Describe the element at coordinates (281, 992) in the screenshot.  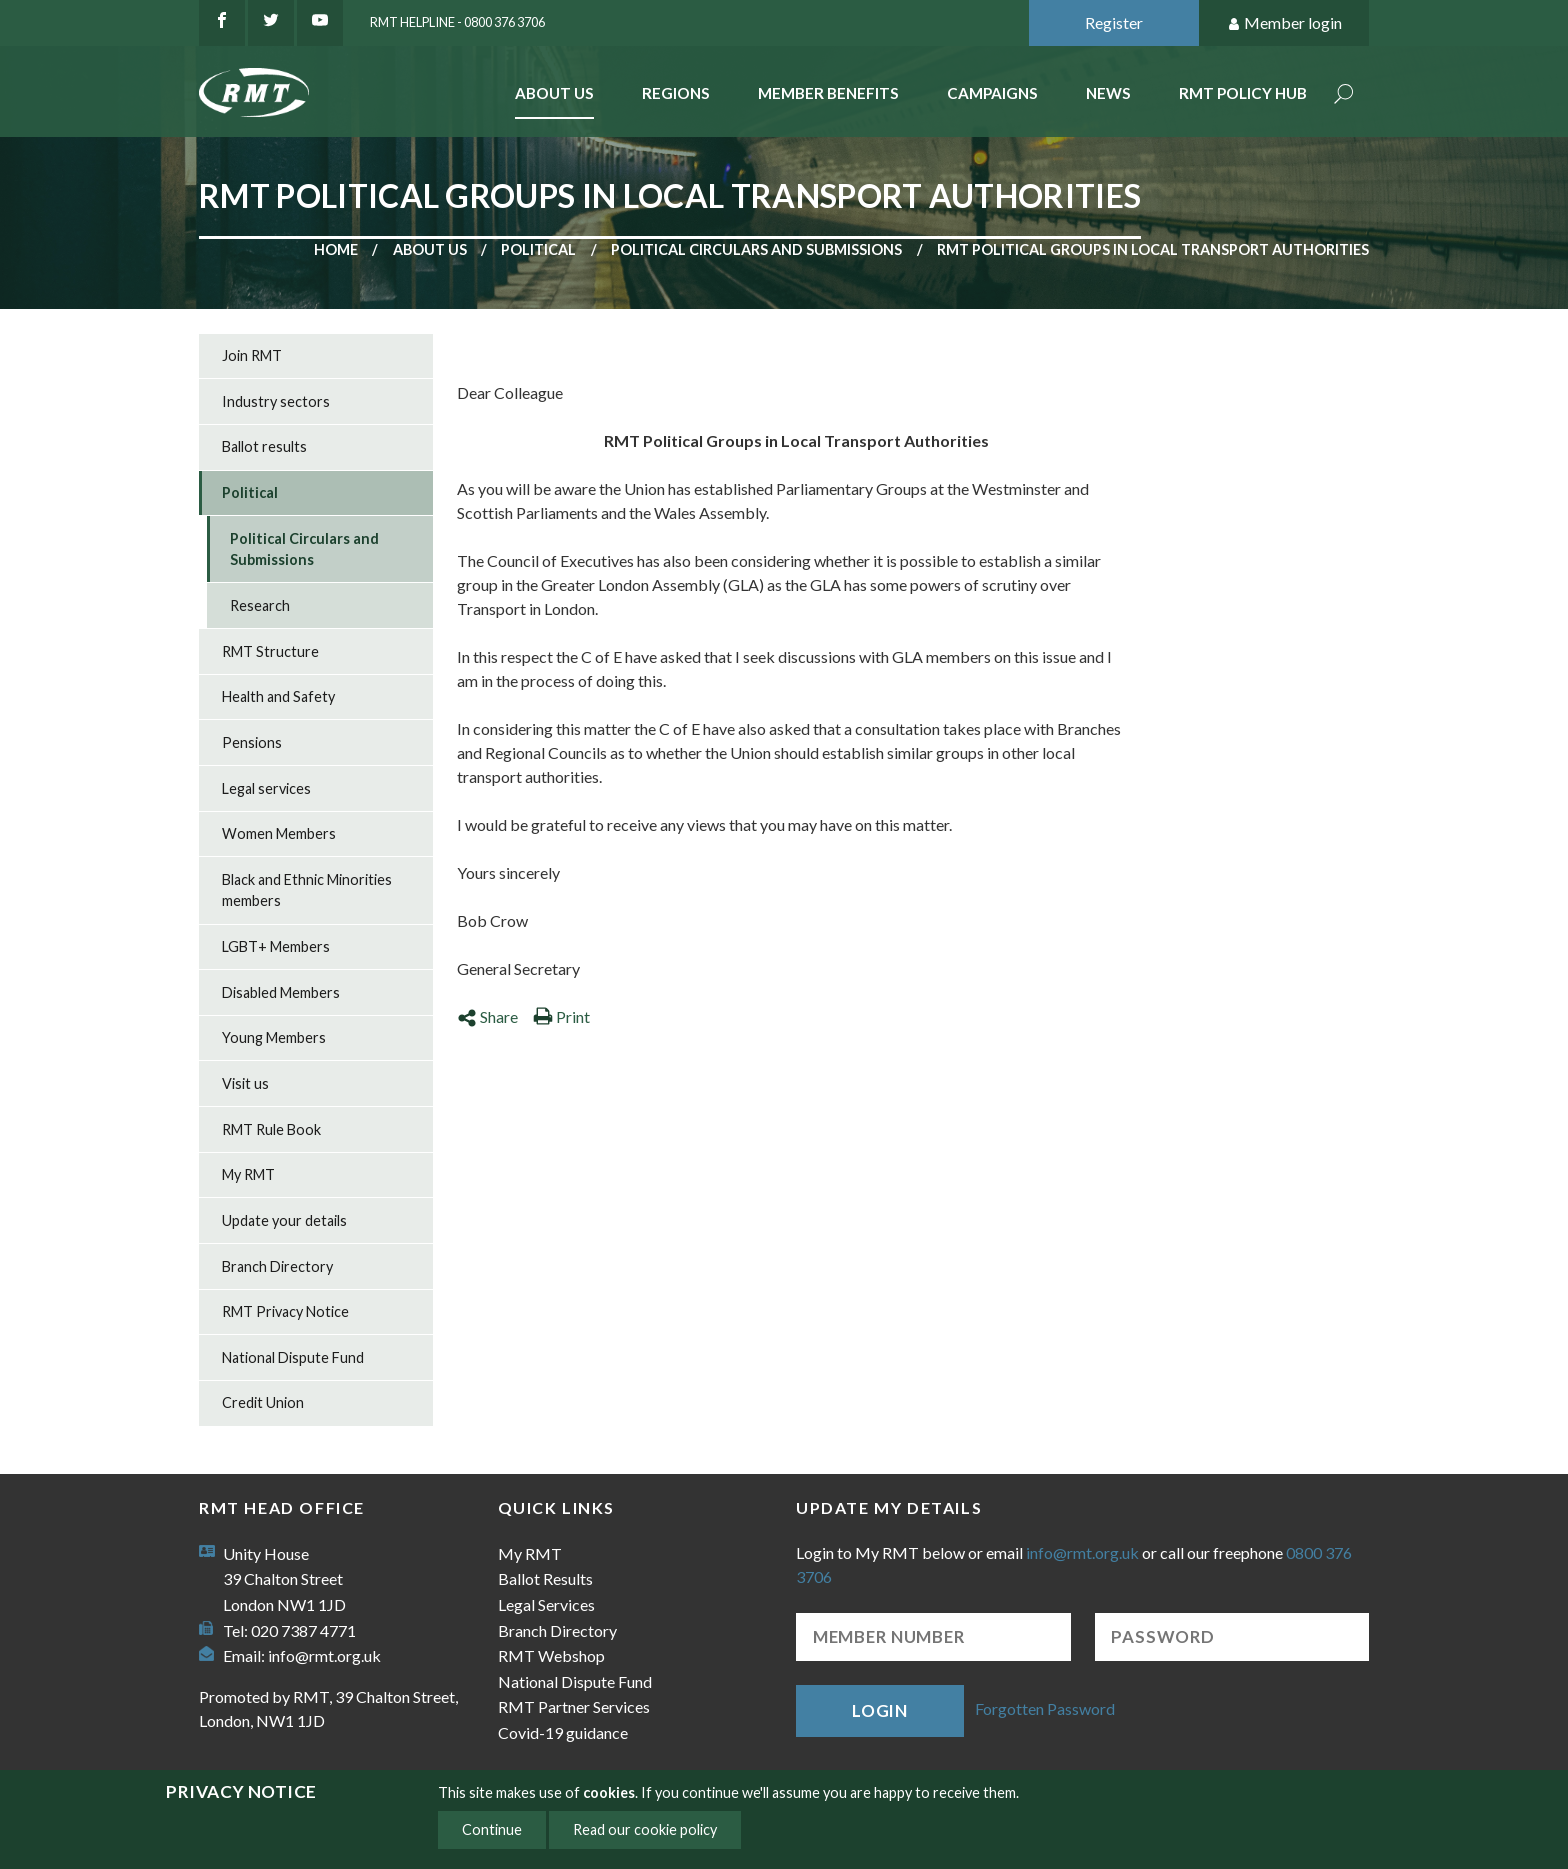
I see `Disabled Members` at that location.